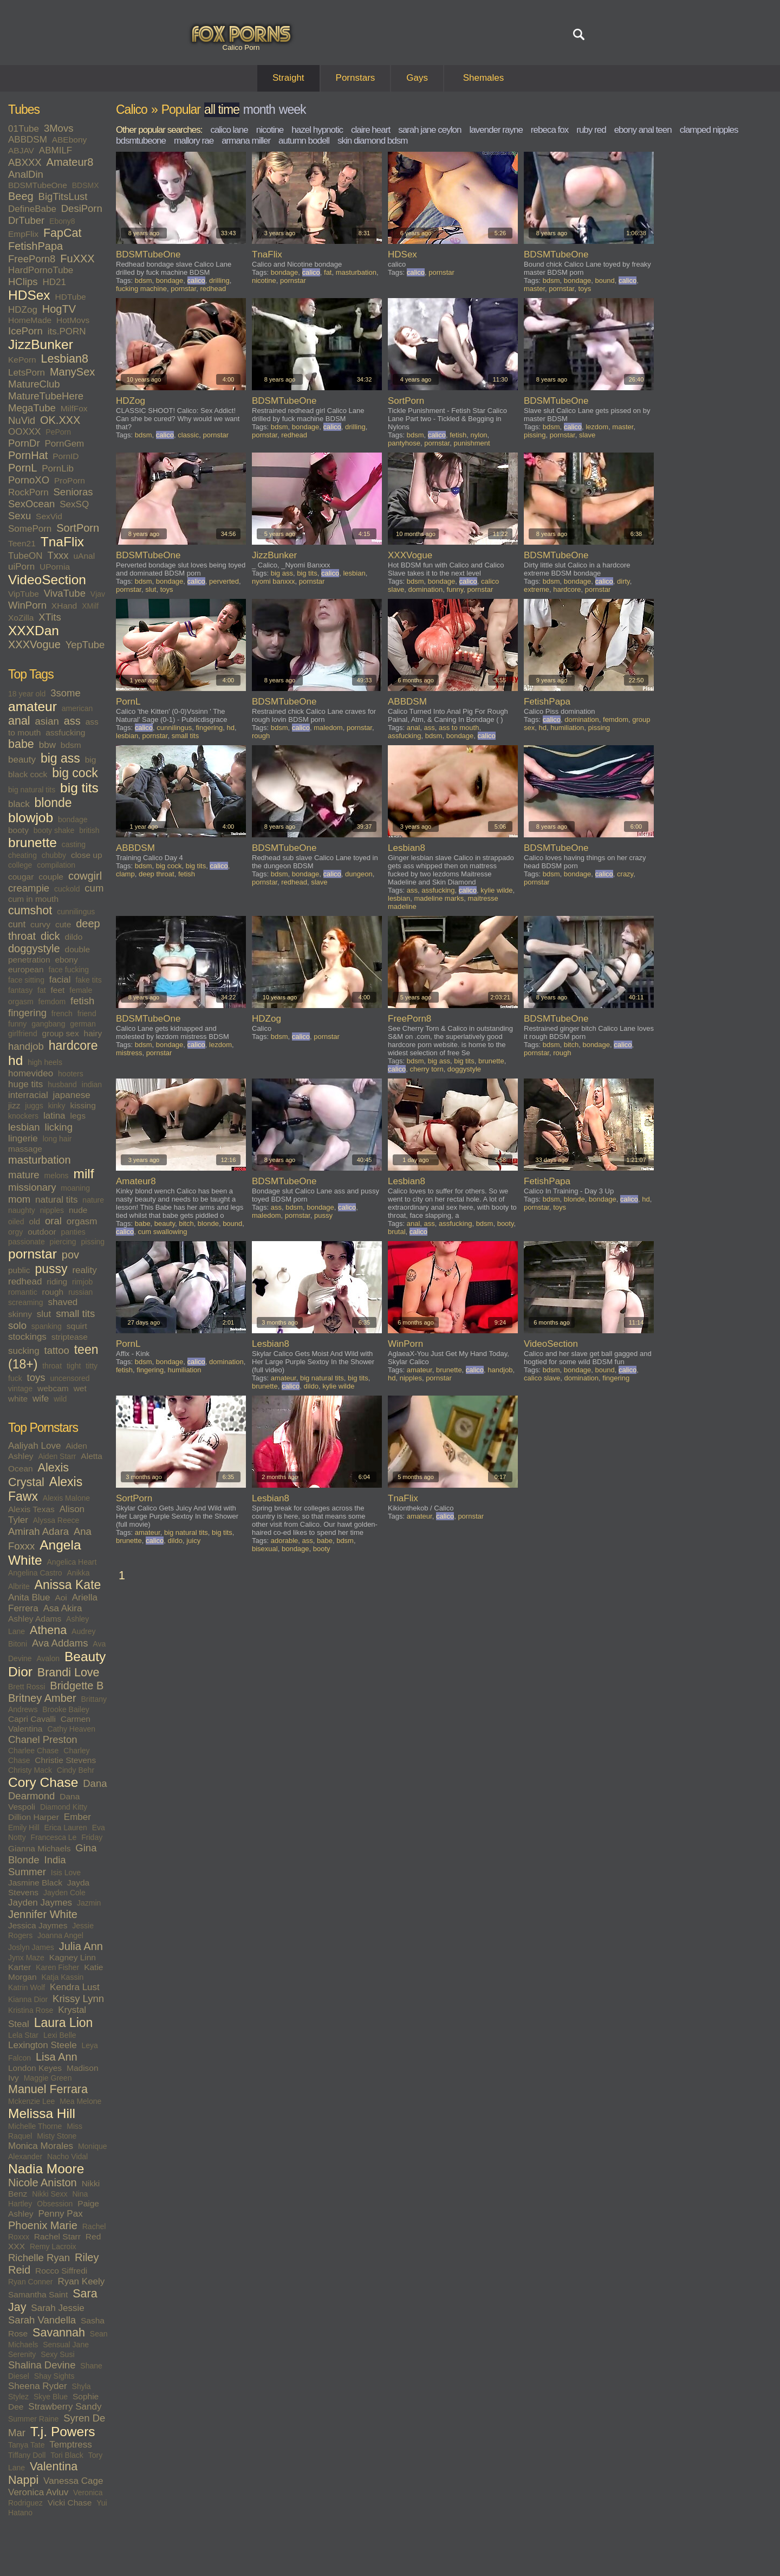 This screenshot has height=2576, width=780. What do you see at coordinates (31, 2101) in the screenshot?
I see `Mckenzie Lee` at bounding box center [31, 2101].